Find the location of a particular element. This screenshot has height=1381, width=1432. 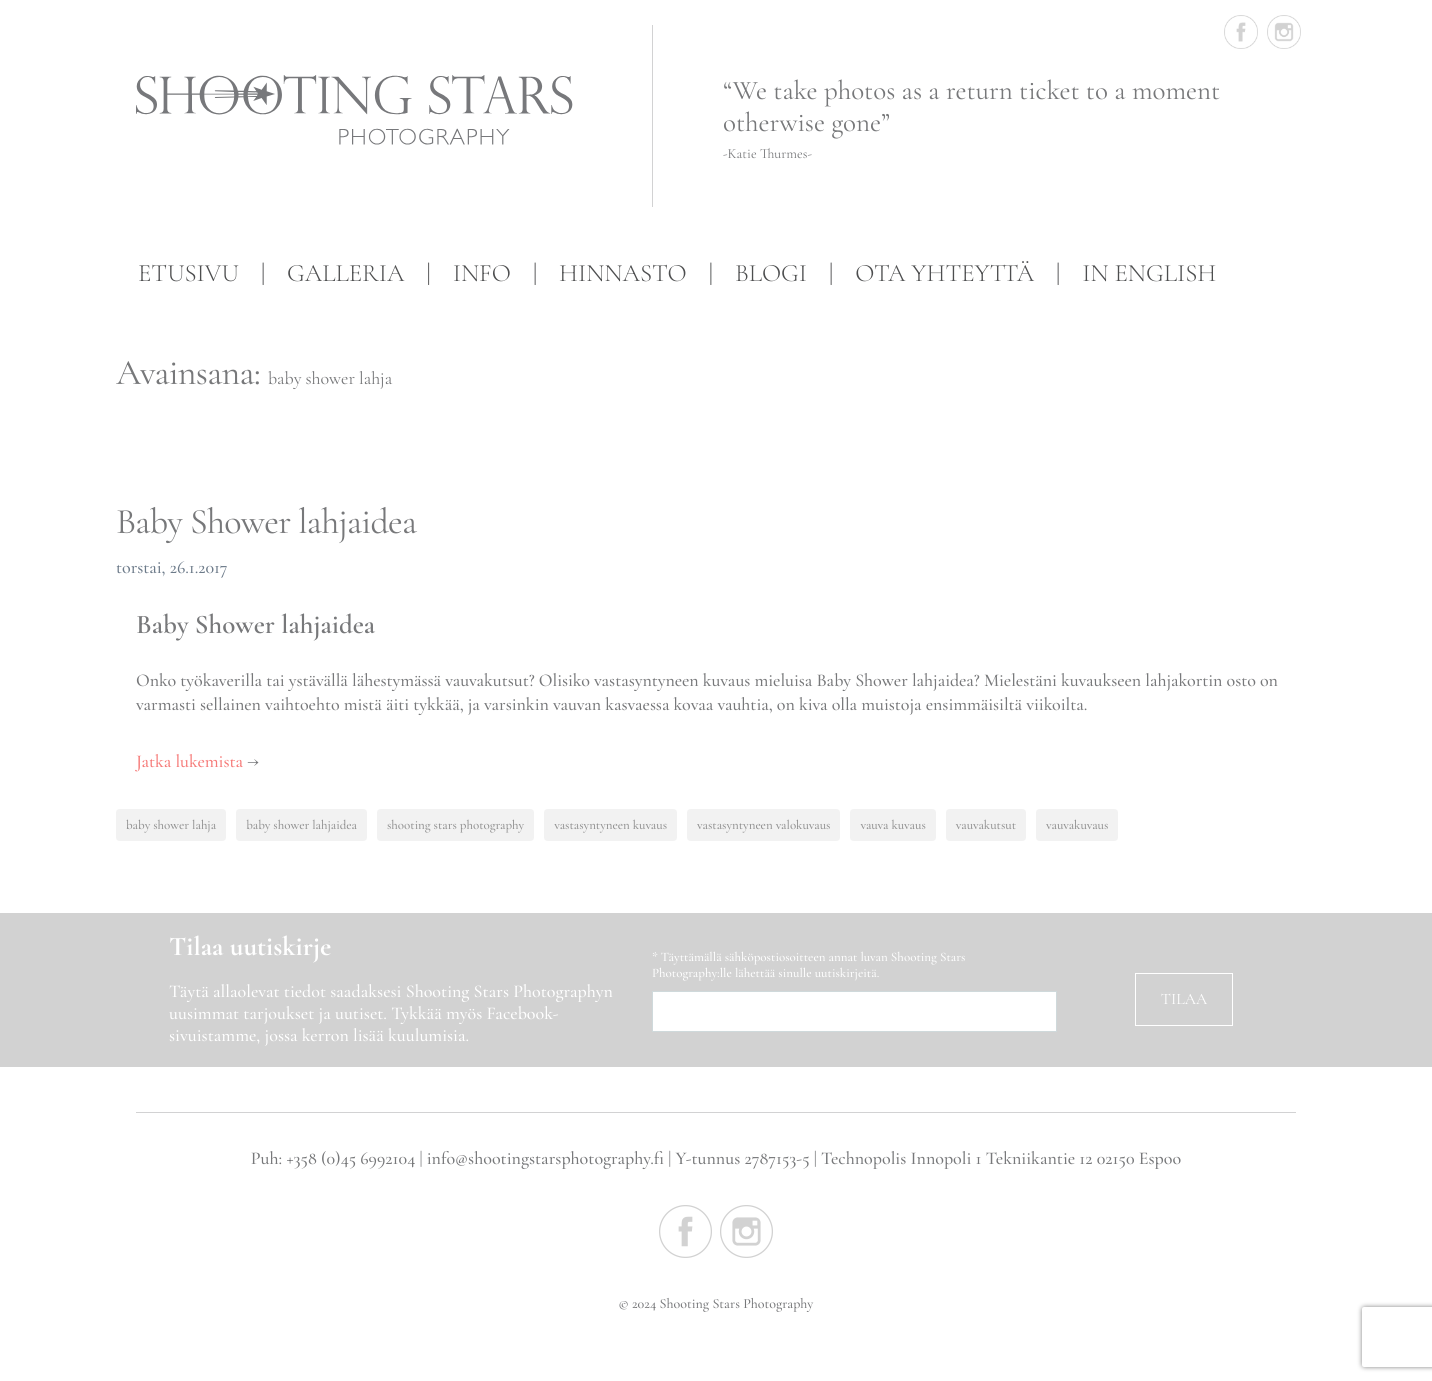

Jatka lukemista is located at coordinates (197, 762).